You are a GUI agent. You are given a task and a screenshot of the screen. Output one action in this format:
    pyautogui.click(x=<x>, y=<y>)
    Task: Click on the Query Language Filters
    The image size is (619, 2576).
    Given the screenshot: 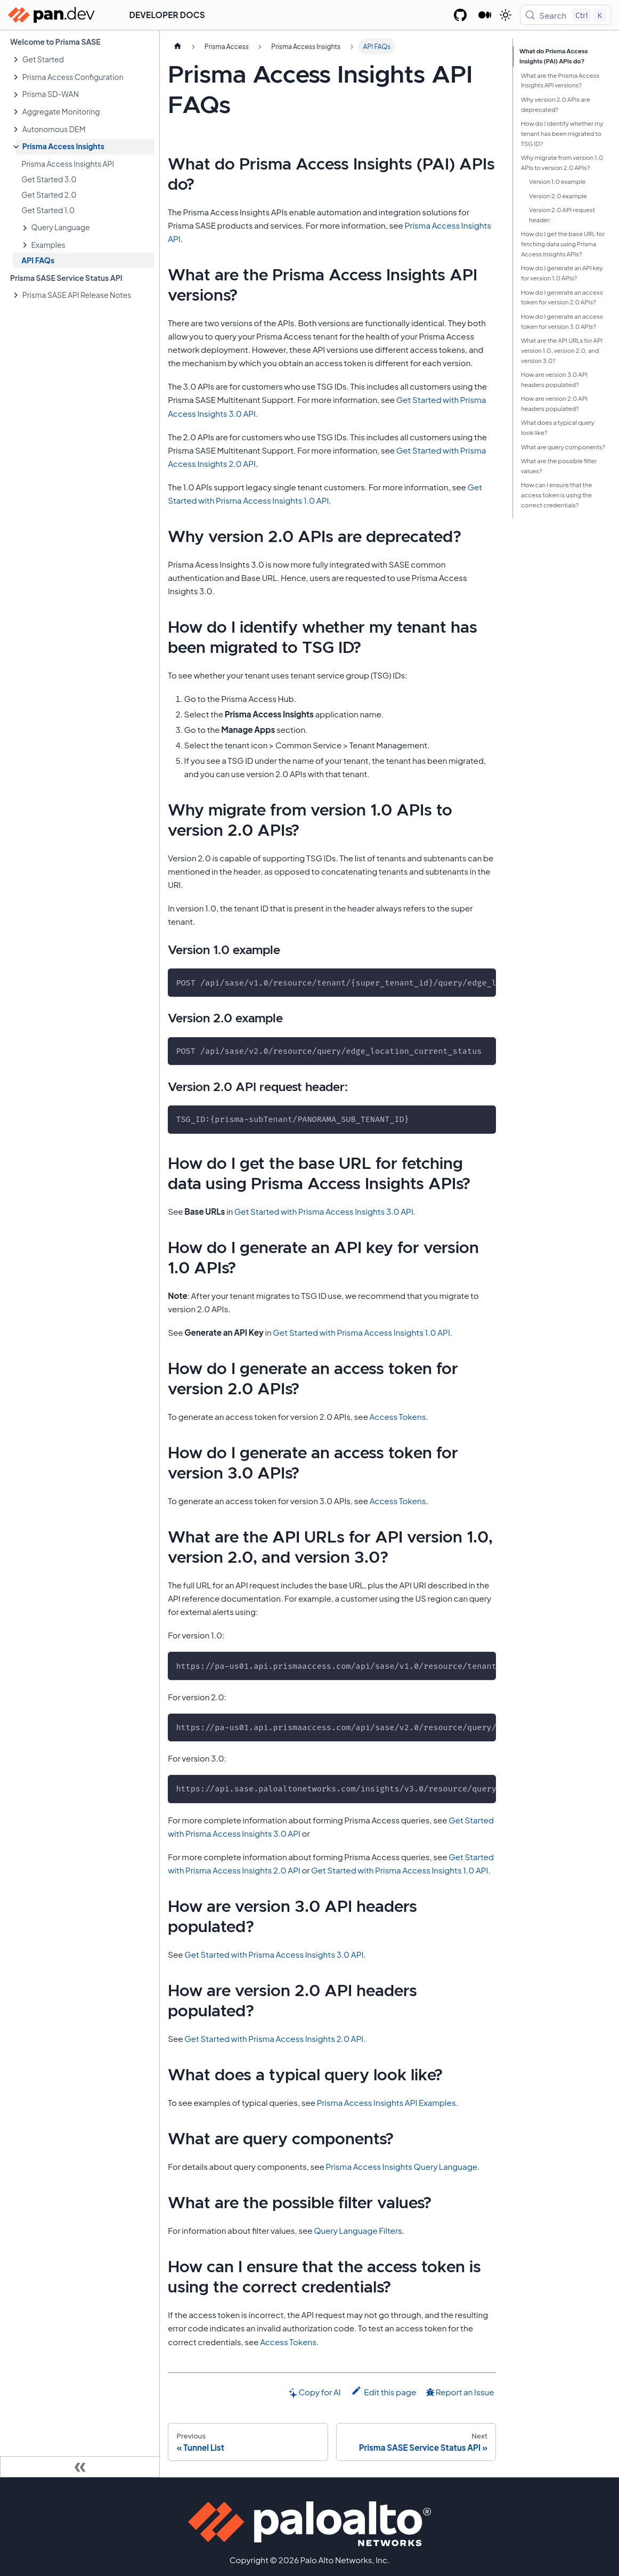 What is the action you would take?
    pyautogui.click(x=358, y=2230)
    